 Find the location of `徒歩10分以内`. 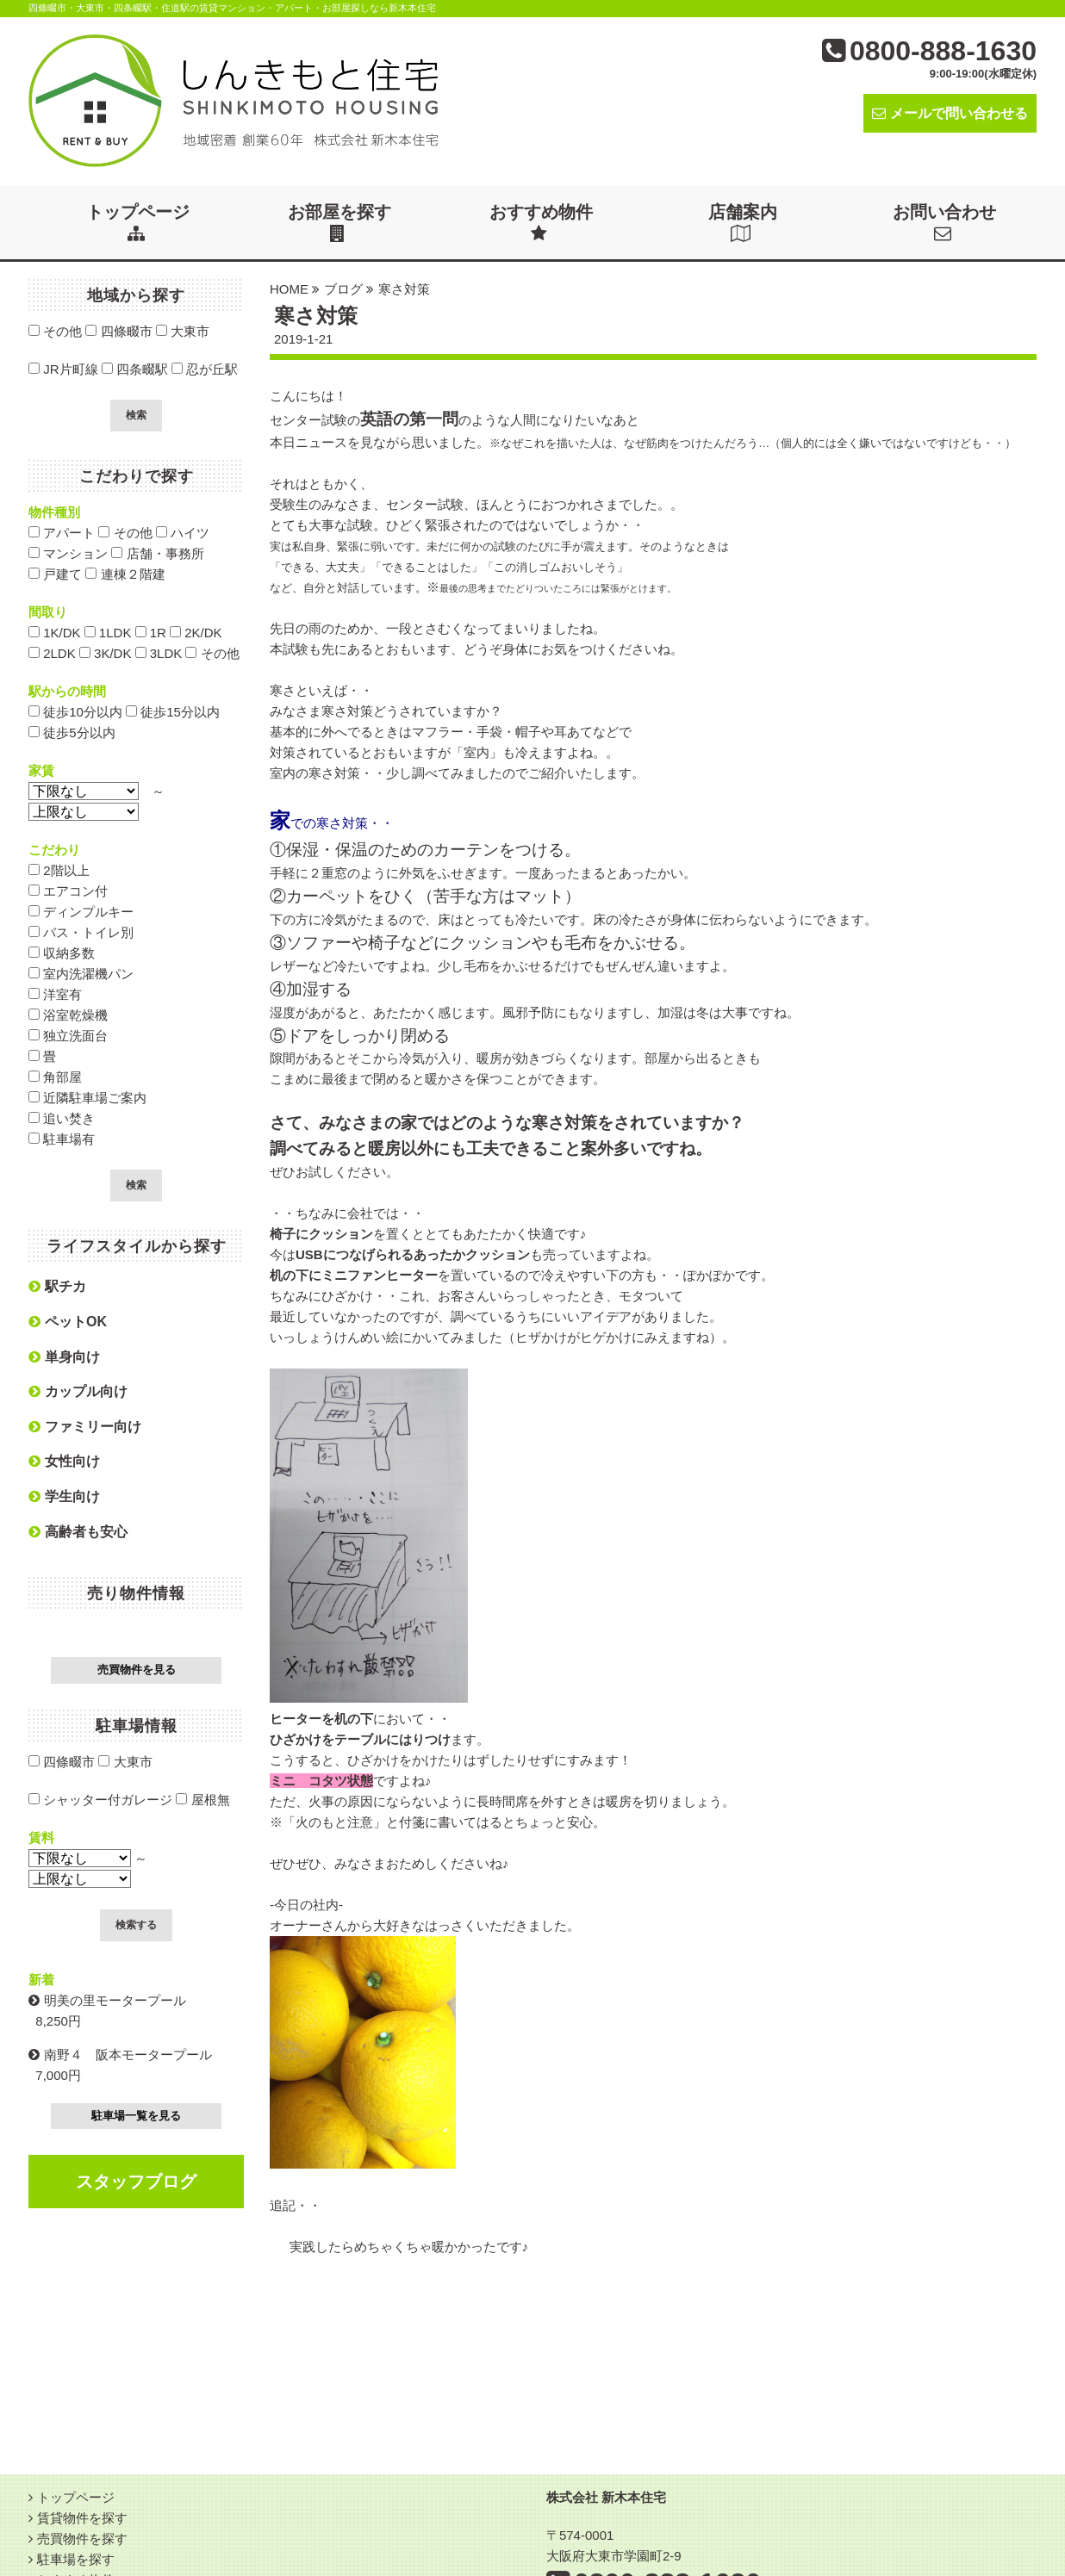

徒歩10分以内 is located at coordinates (75, 712).